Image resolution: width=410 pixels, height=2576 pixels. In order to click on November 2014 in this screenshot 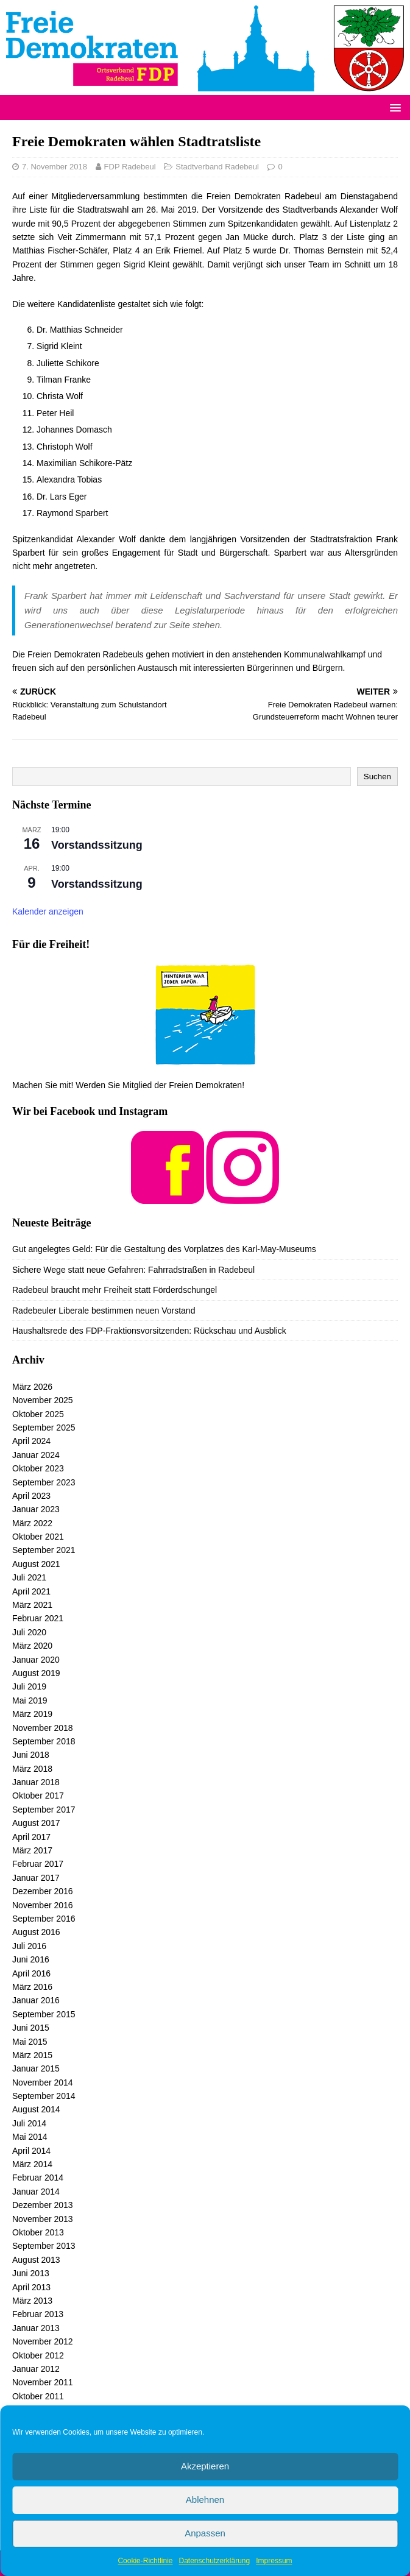, I will do `click(42, 2082)`.